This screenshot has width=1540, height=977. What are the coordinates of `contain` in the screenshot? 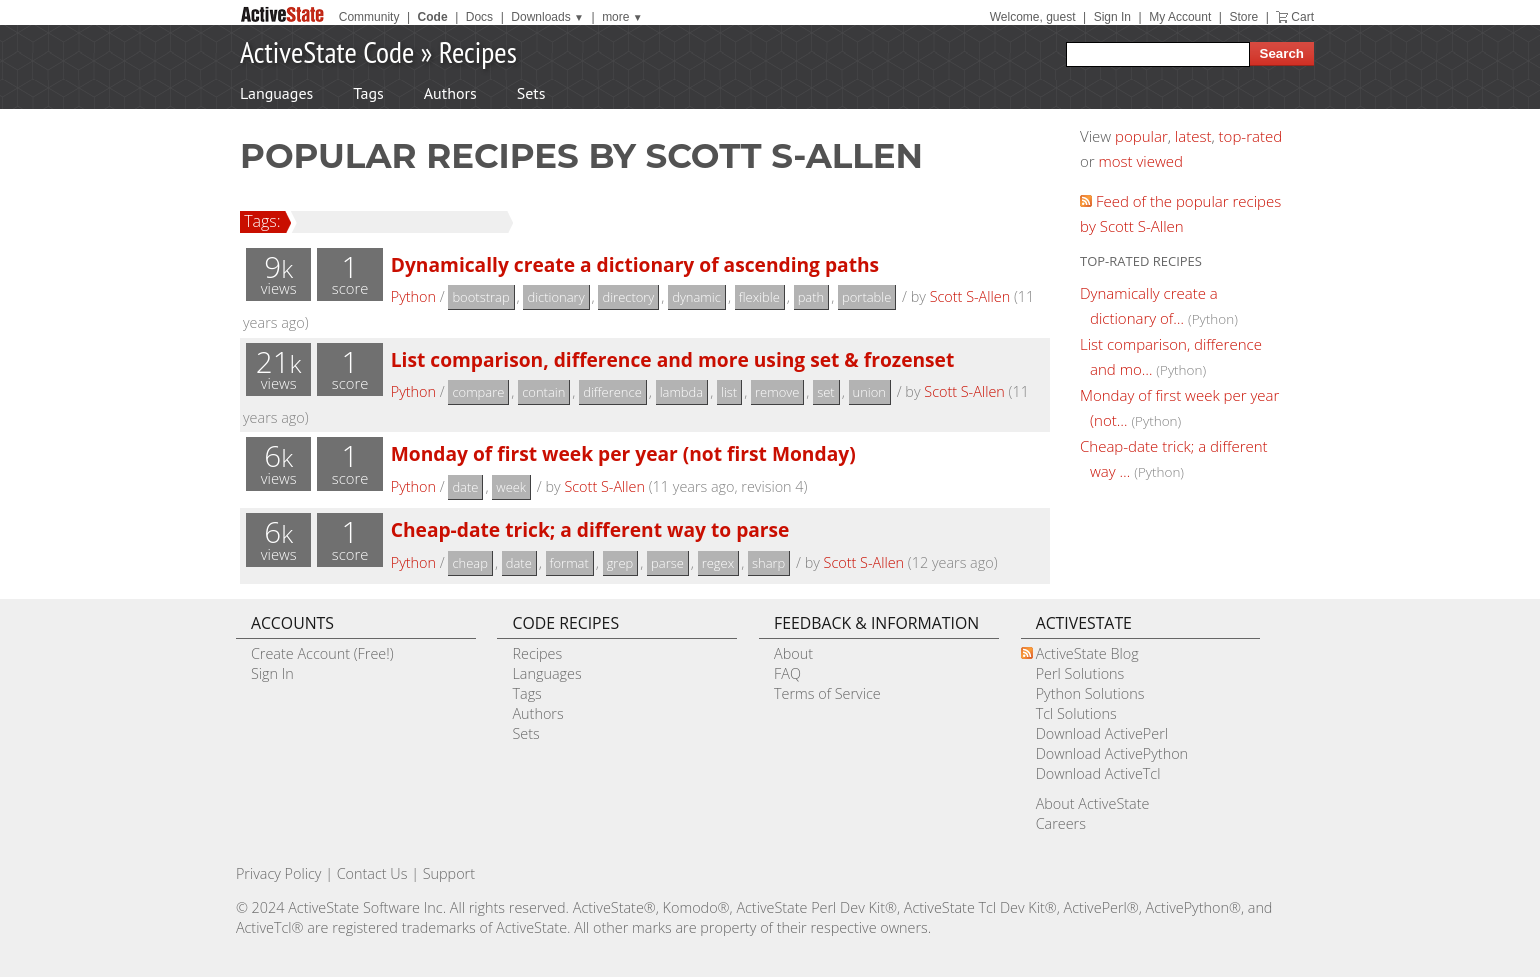 It's located at (543, 392).